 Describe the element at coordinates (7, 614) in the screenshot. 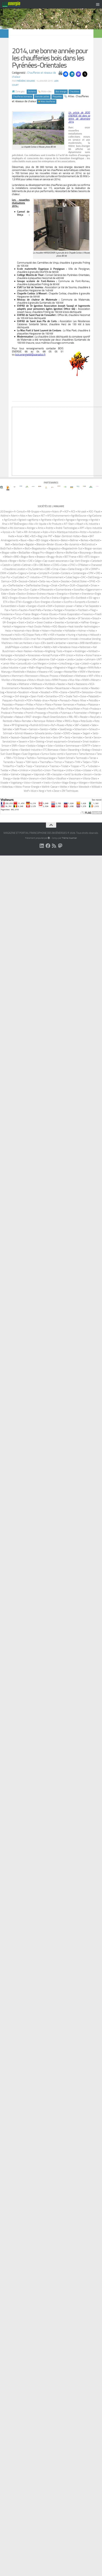

I see `Forezienne` at that location.